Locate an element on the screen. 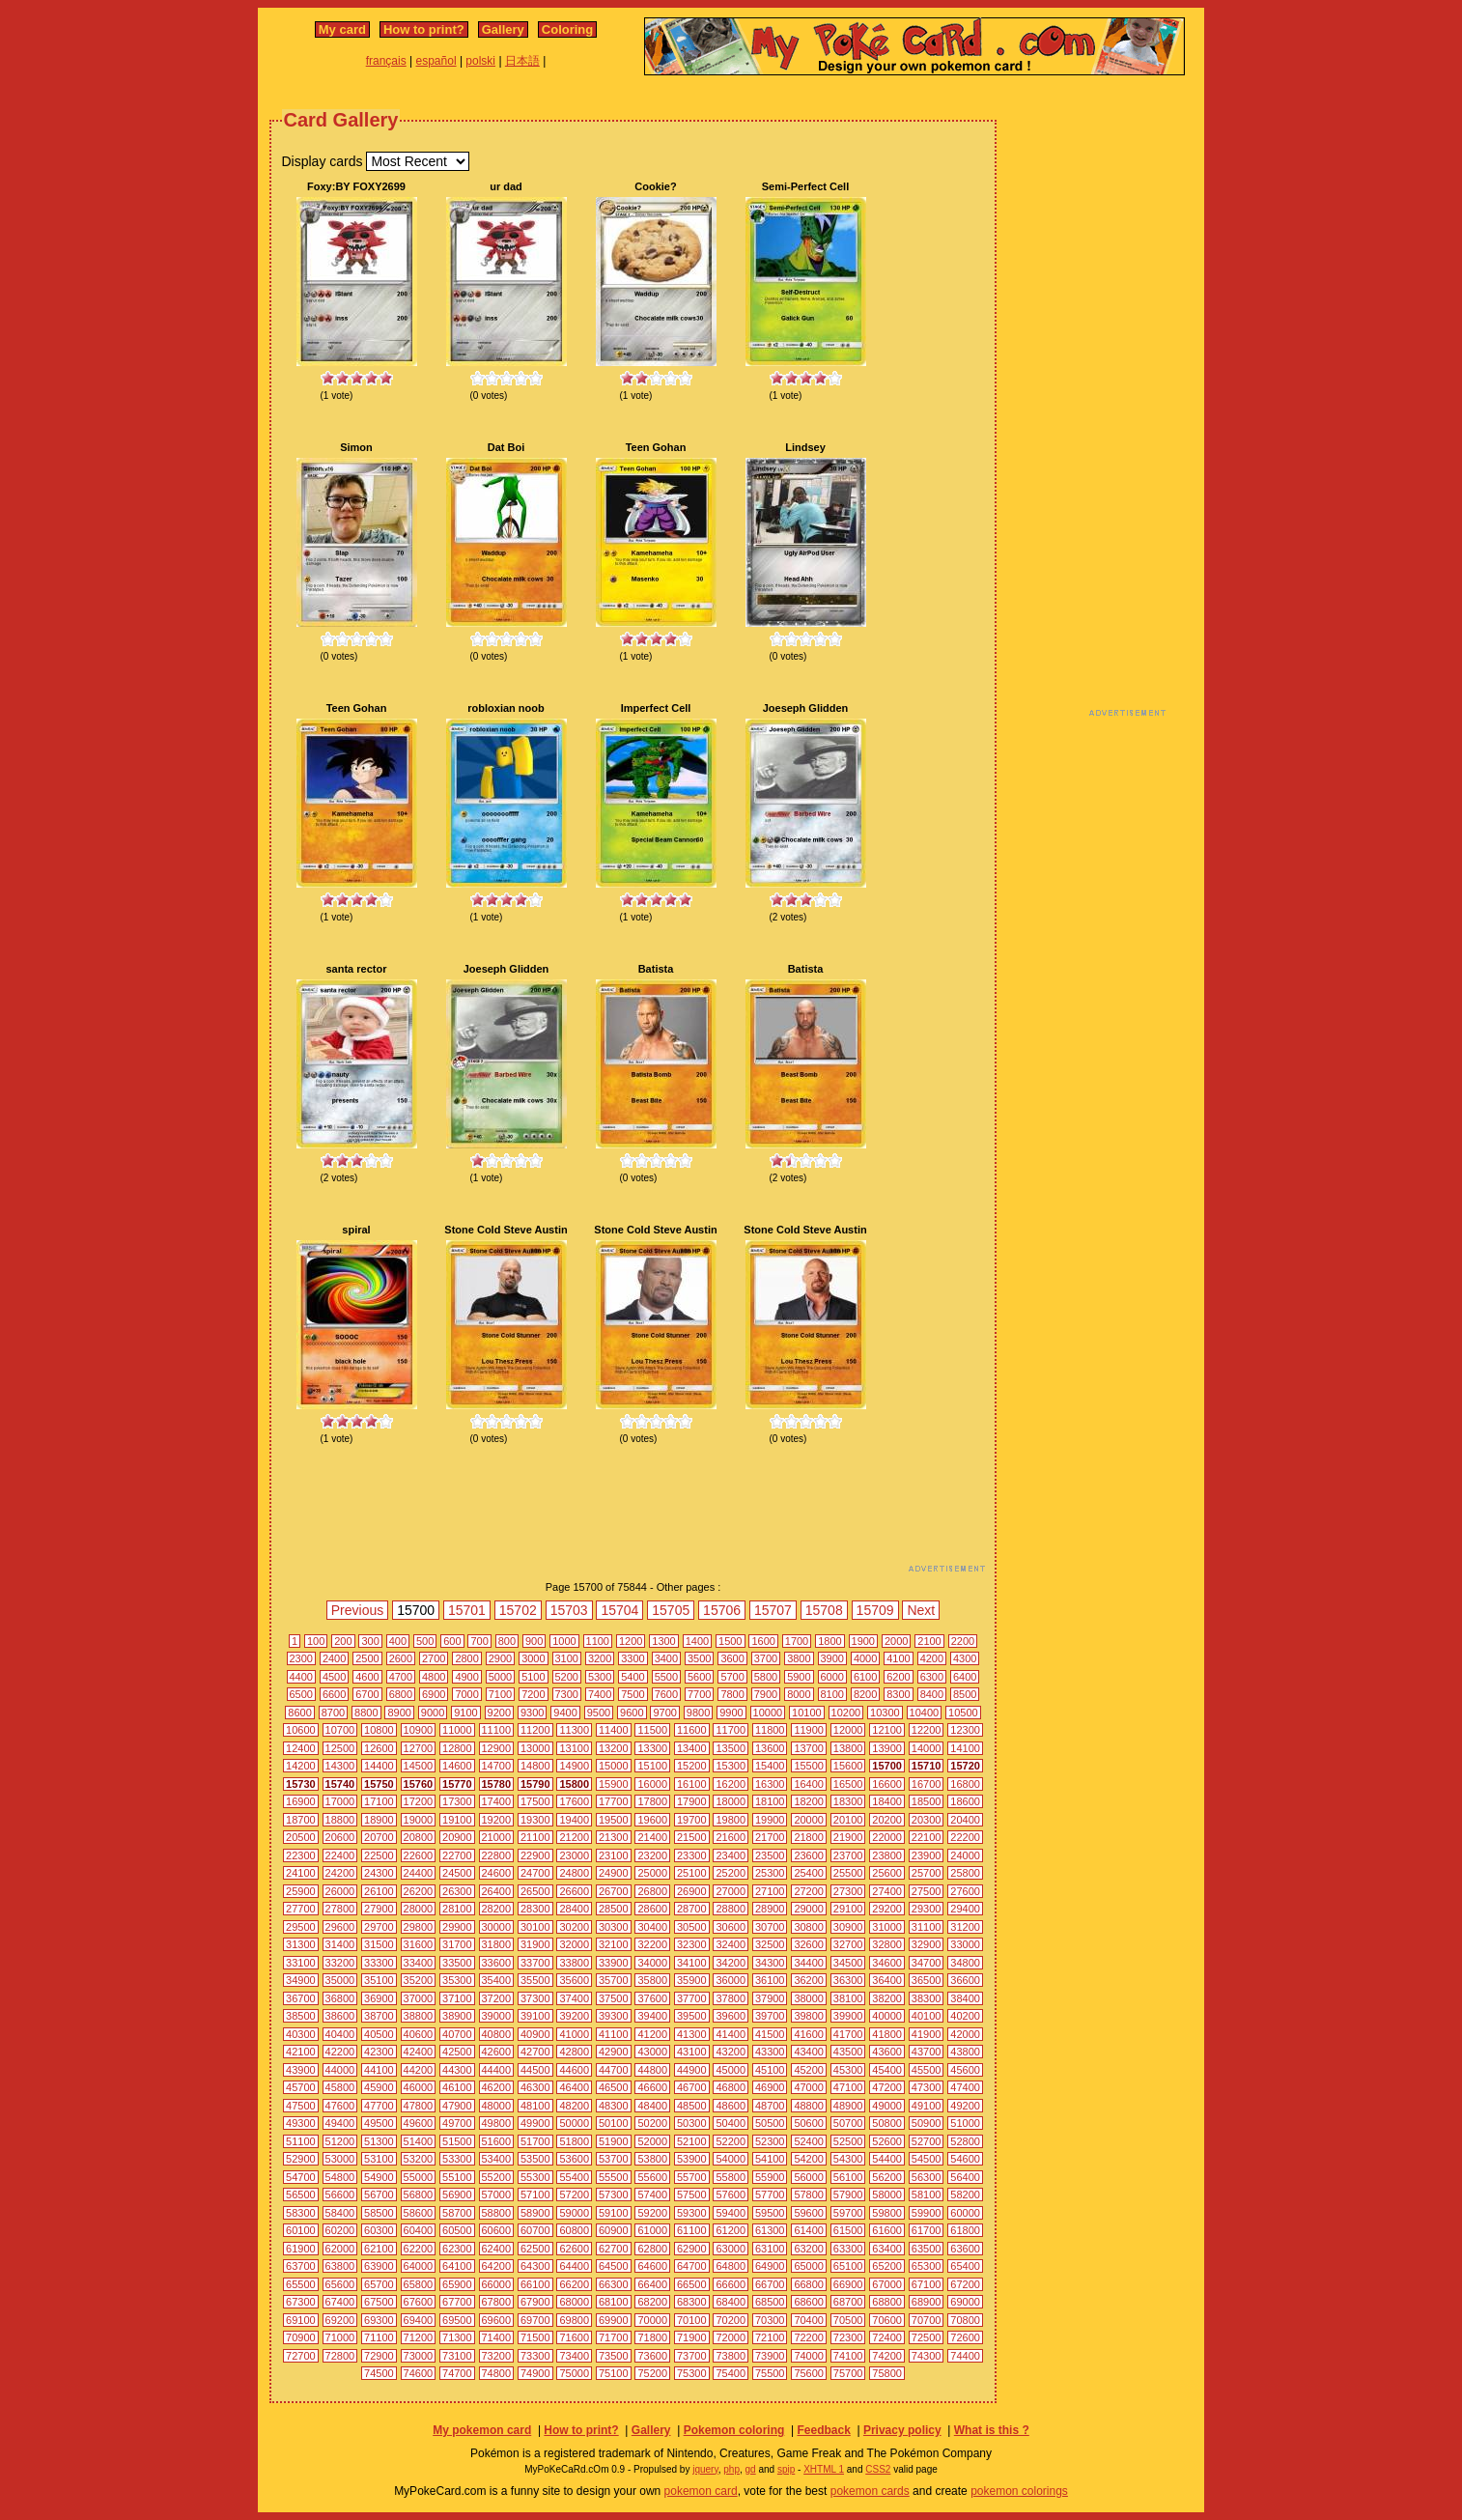 Image resolution: width=1462 pixels, height=2520 pixels. 67200 is located at coordinates (965, 2284).